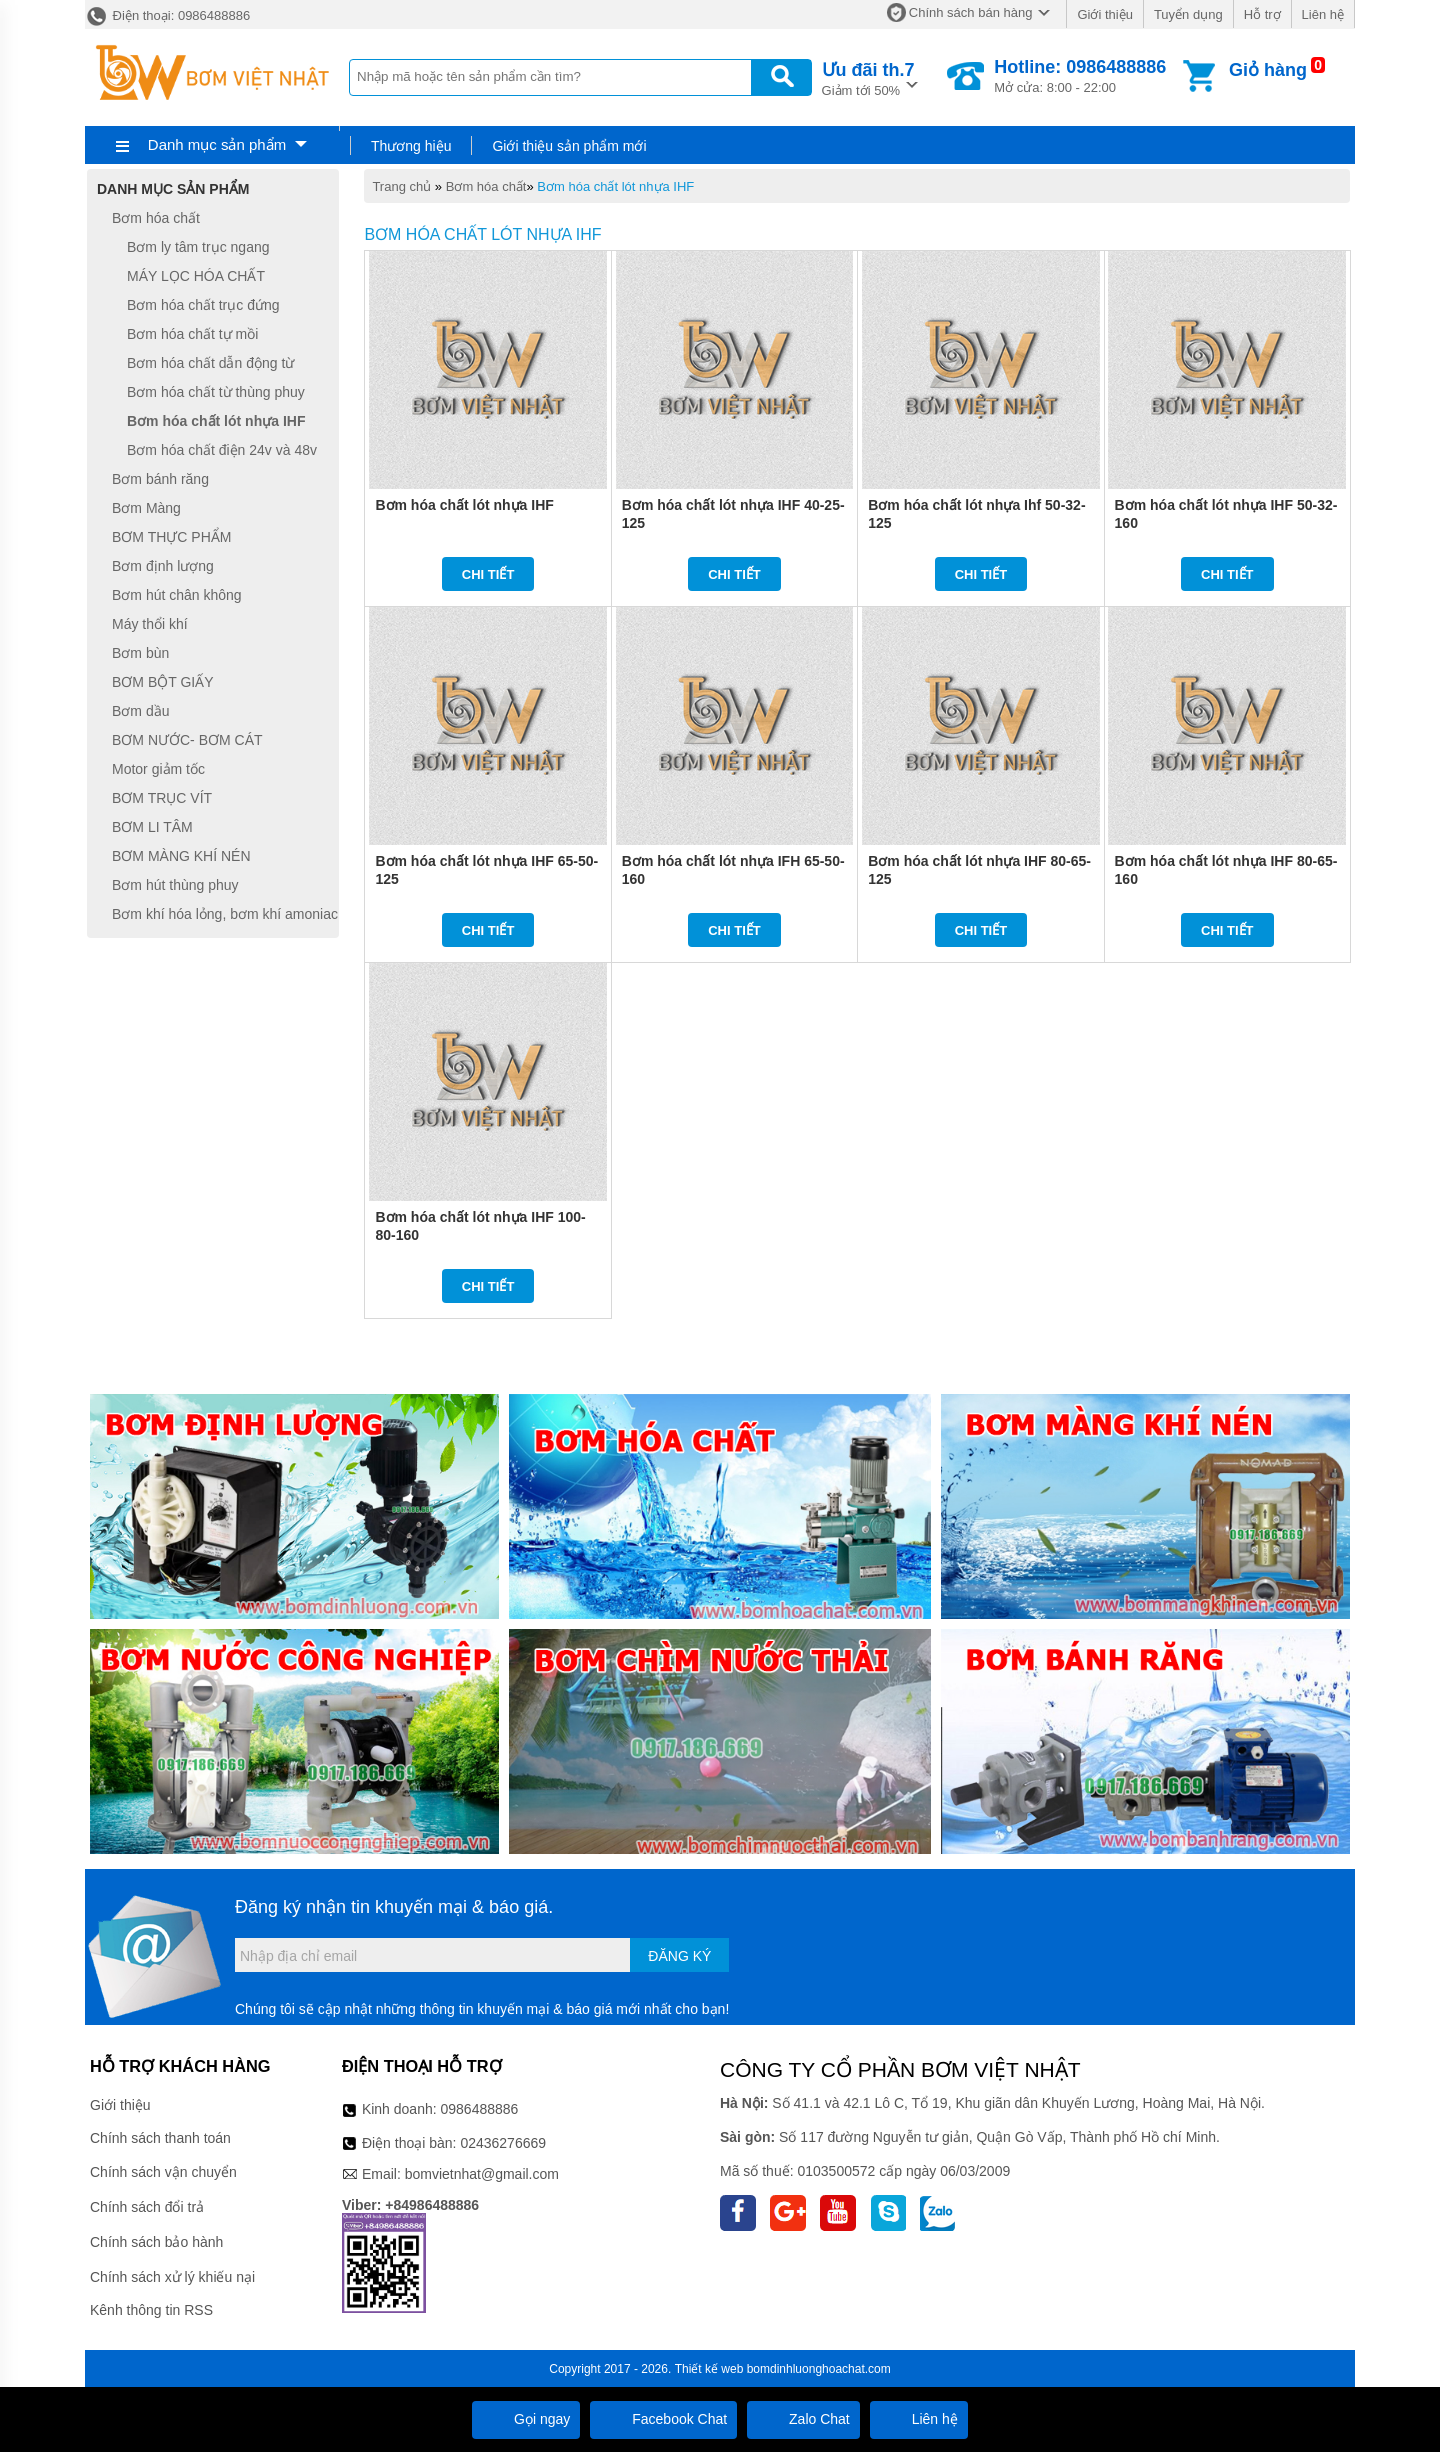  I want to click on Chi tiết, so click(488, 574).